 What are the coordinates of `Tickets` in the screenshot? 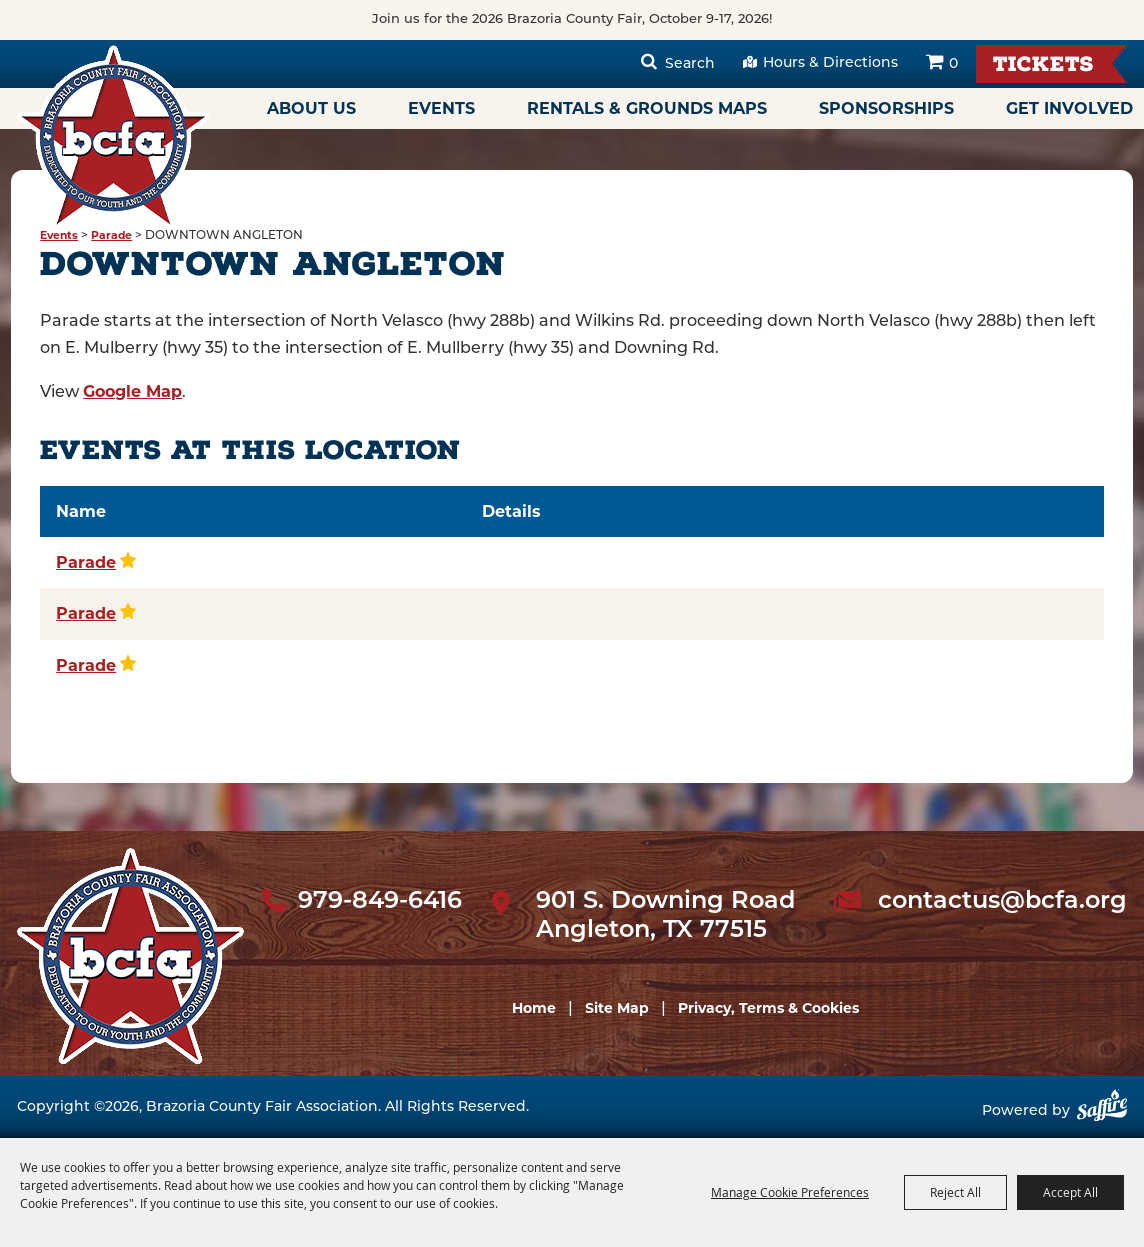 It's located at (1043, 66).